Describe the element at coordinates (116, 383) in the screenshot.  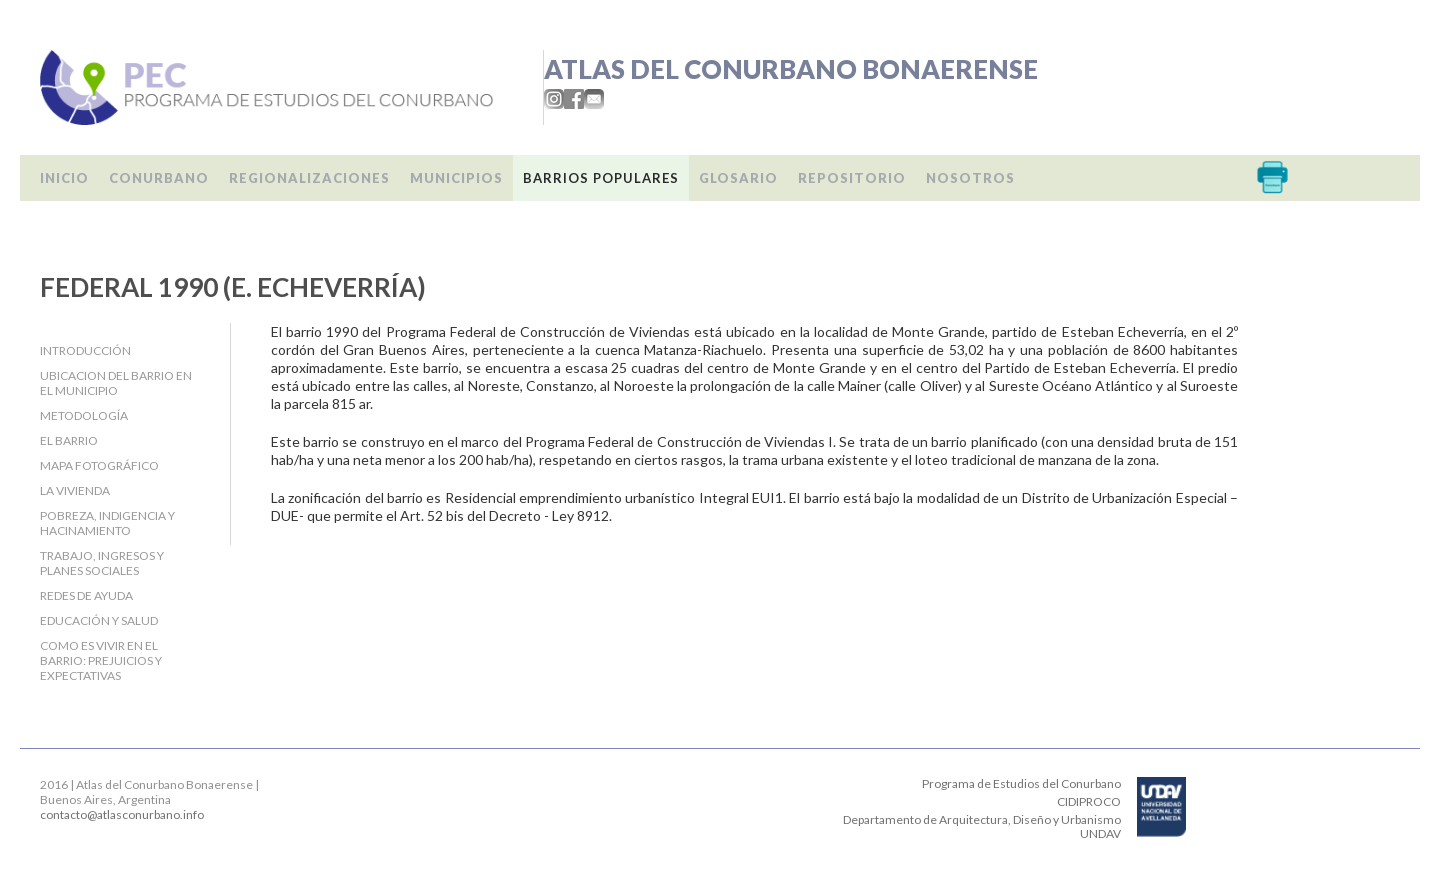
I see `Ubicacion del barrio en el Municipio` at that location.